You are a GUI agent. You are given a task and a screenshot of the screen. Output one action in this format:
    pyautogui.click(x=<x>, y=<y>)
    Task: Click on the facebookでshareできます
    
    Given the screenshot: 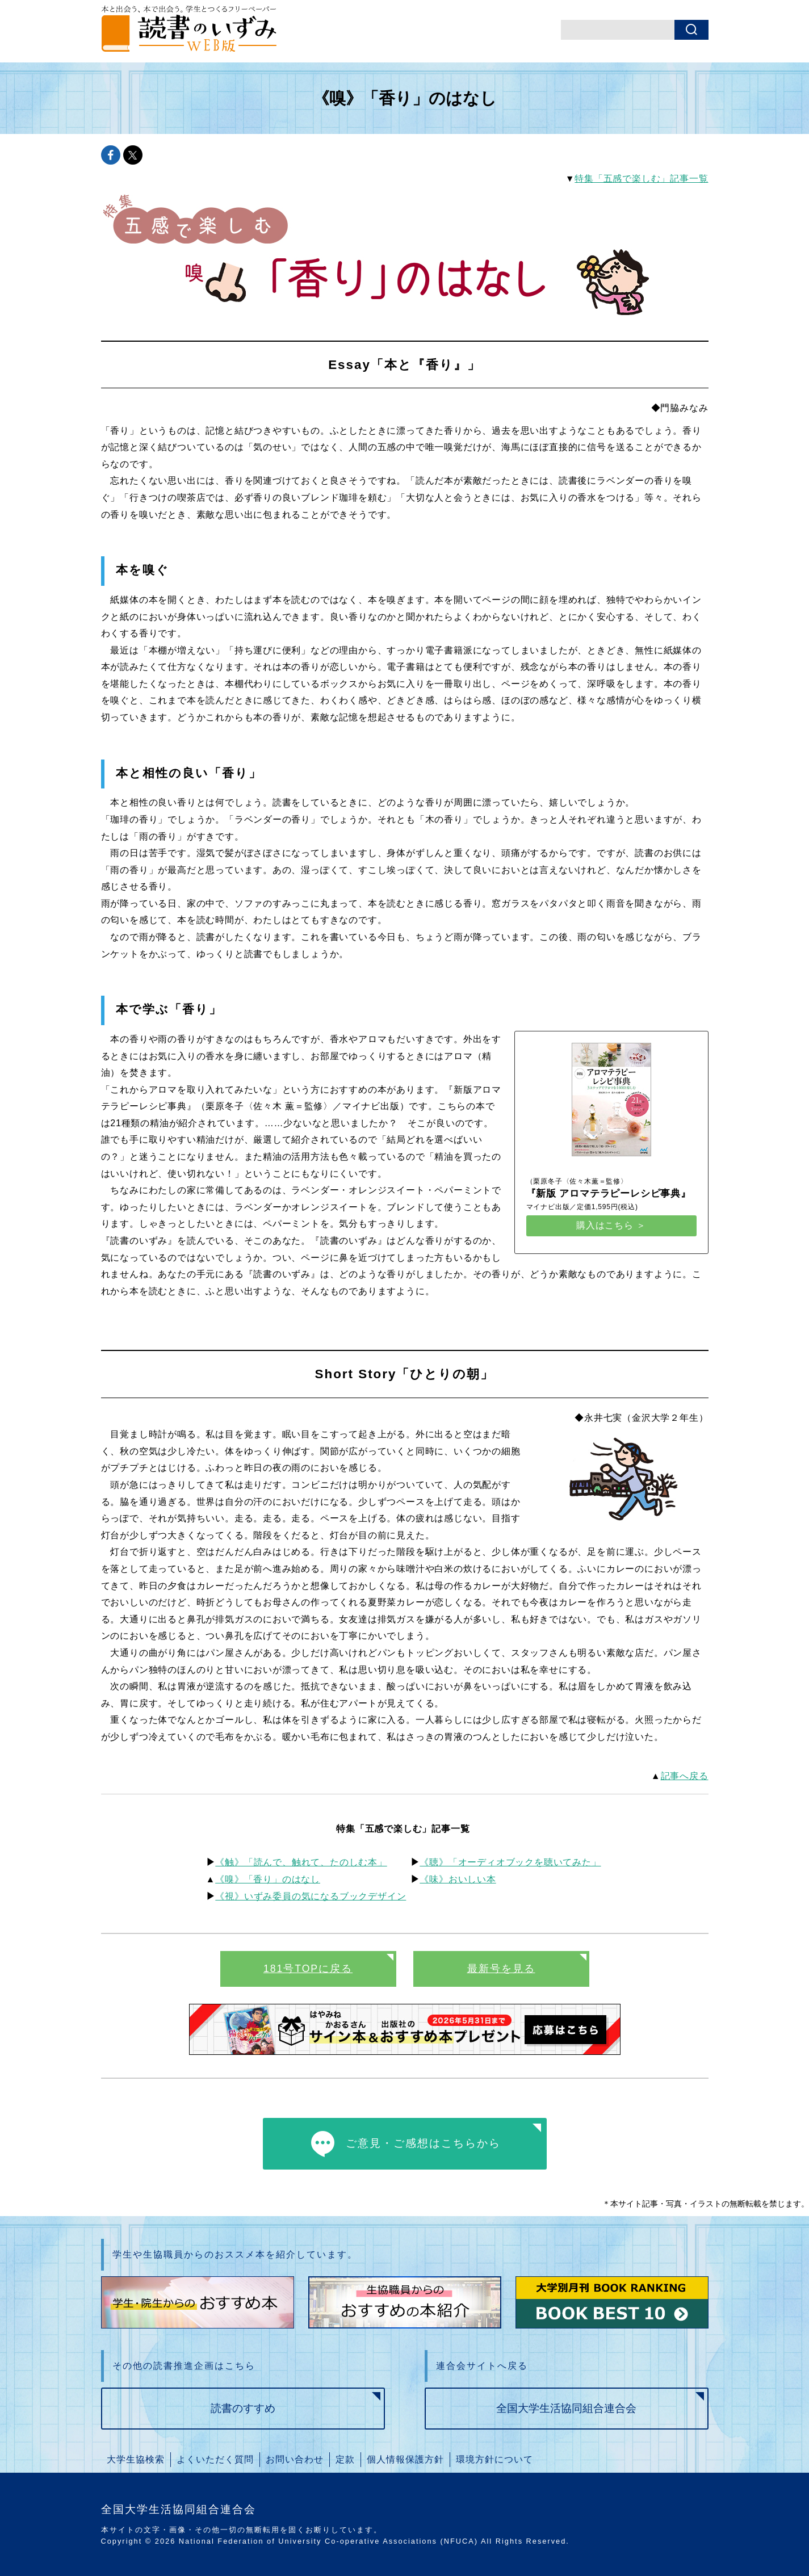 What is the action you would take?
    pyautogui.click(x=110, y=155)
    